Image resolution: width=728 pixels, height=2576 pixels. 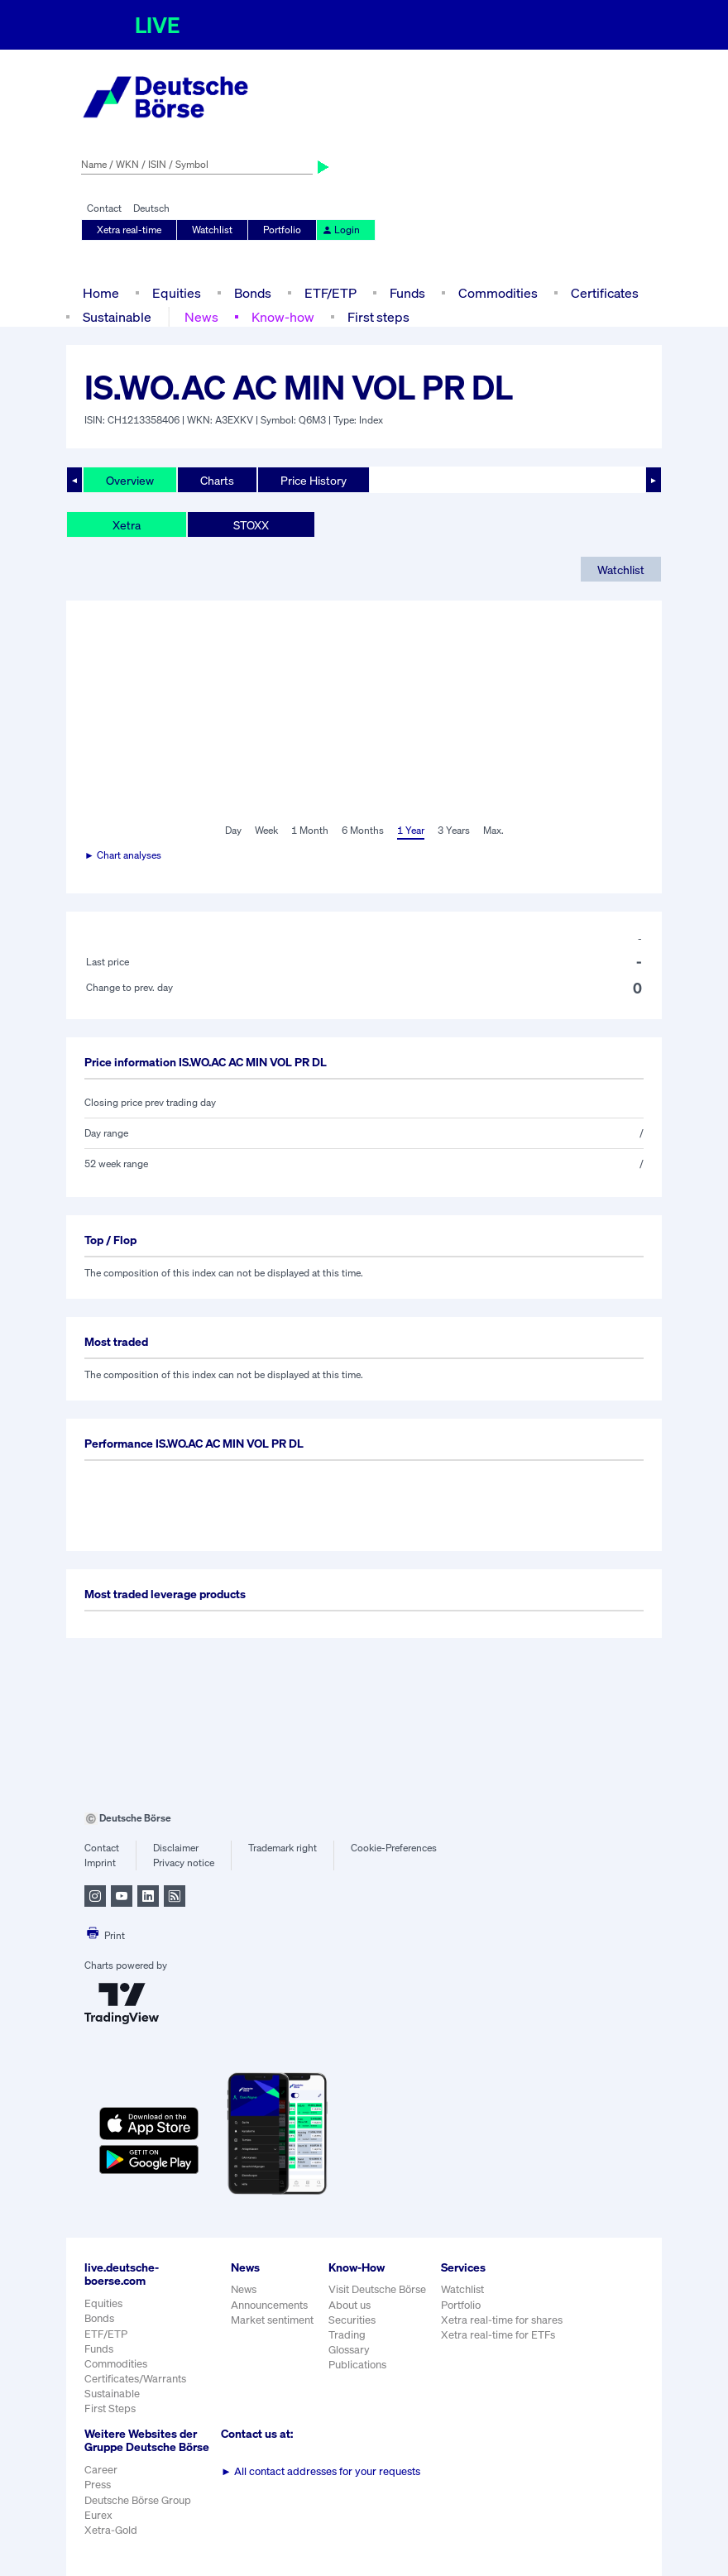 What do you see at coordinates (320, 2471) in the screenshot?
I see `All contact addresses for your requests` at bounding box center [320, 2471].